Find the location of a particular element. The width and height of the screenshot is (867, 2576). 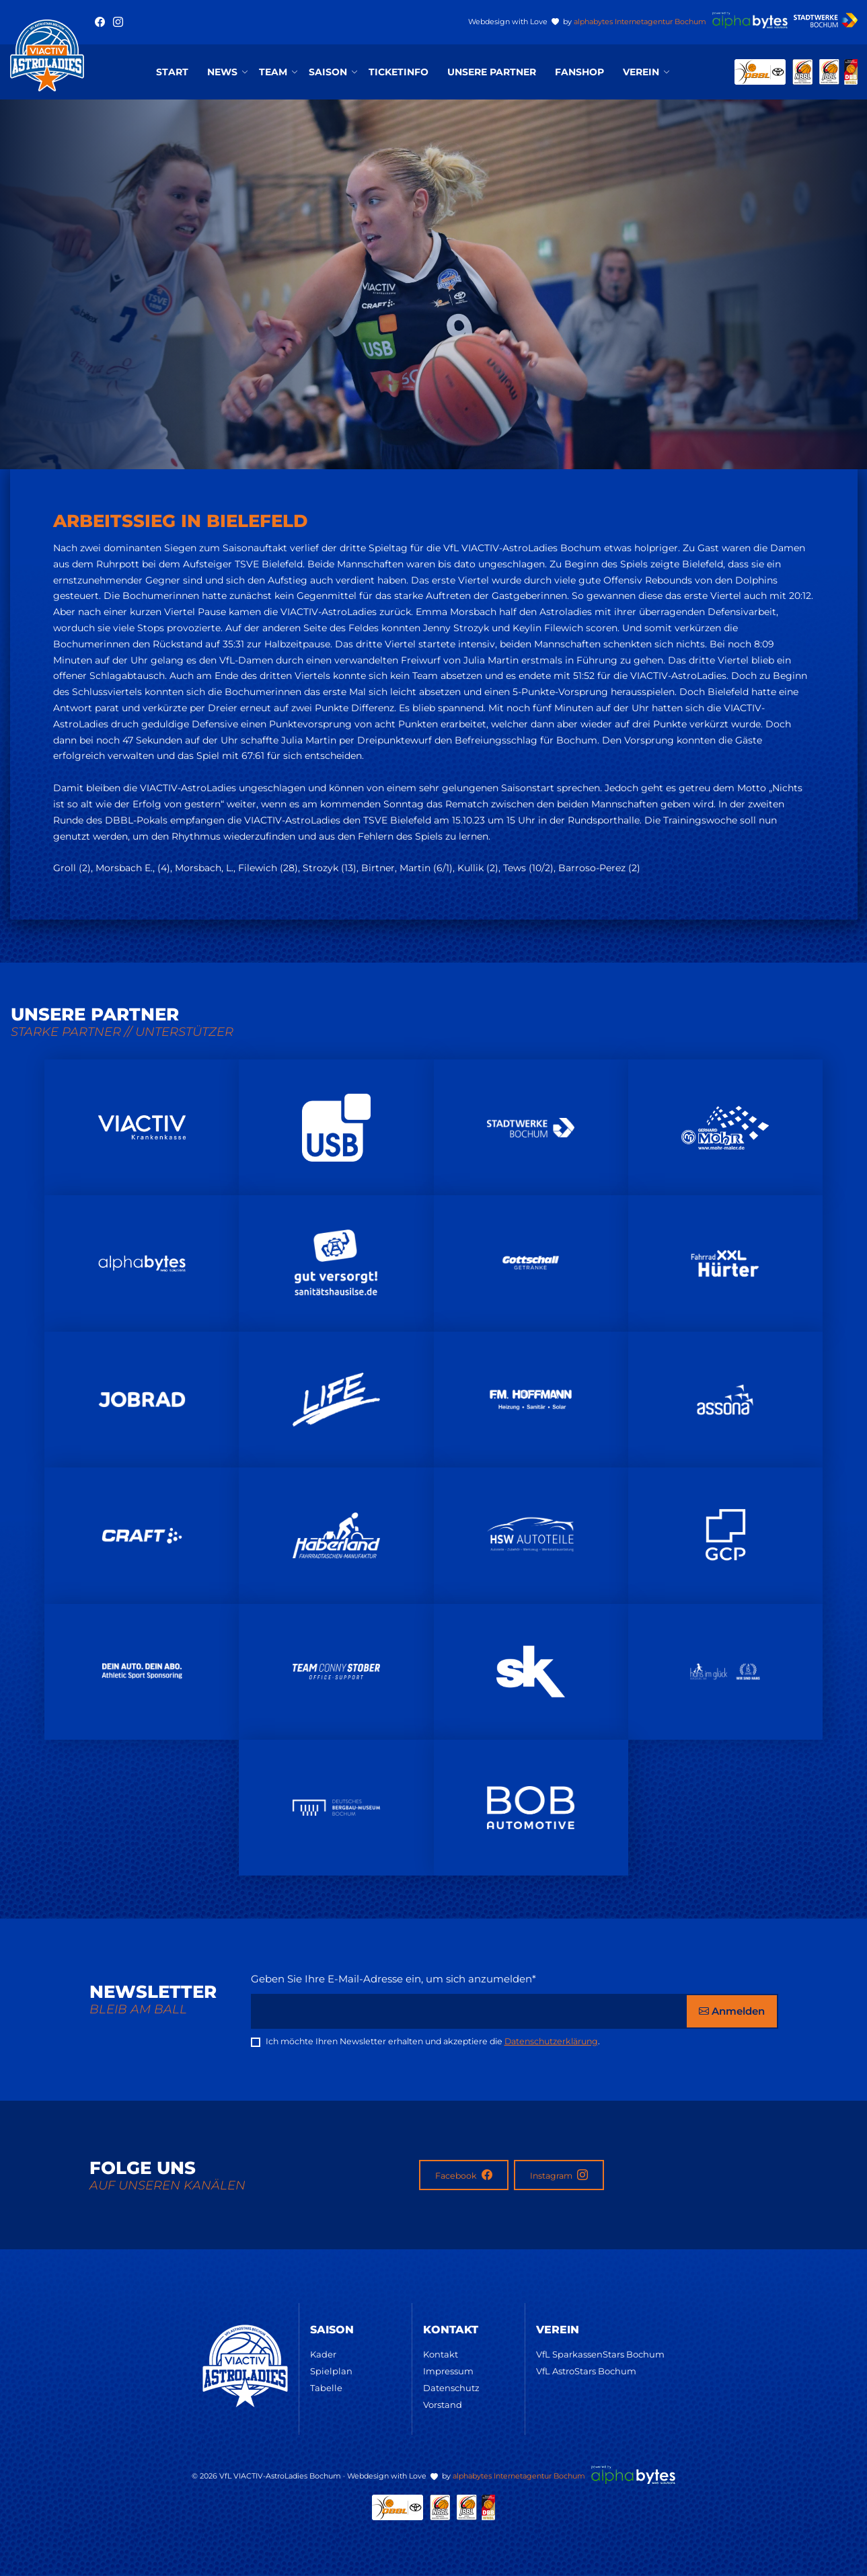

alphabytes Internetagentur Bochum is located at coordinates (640, 21).